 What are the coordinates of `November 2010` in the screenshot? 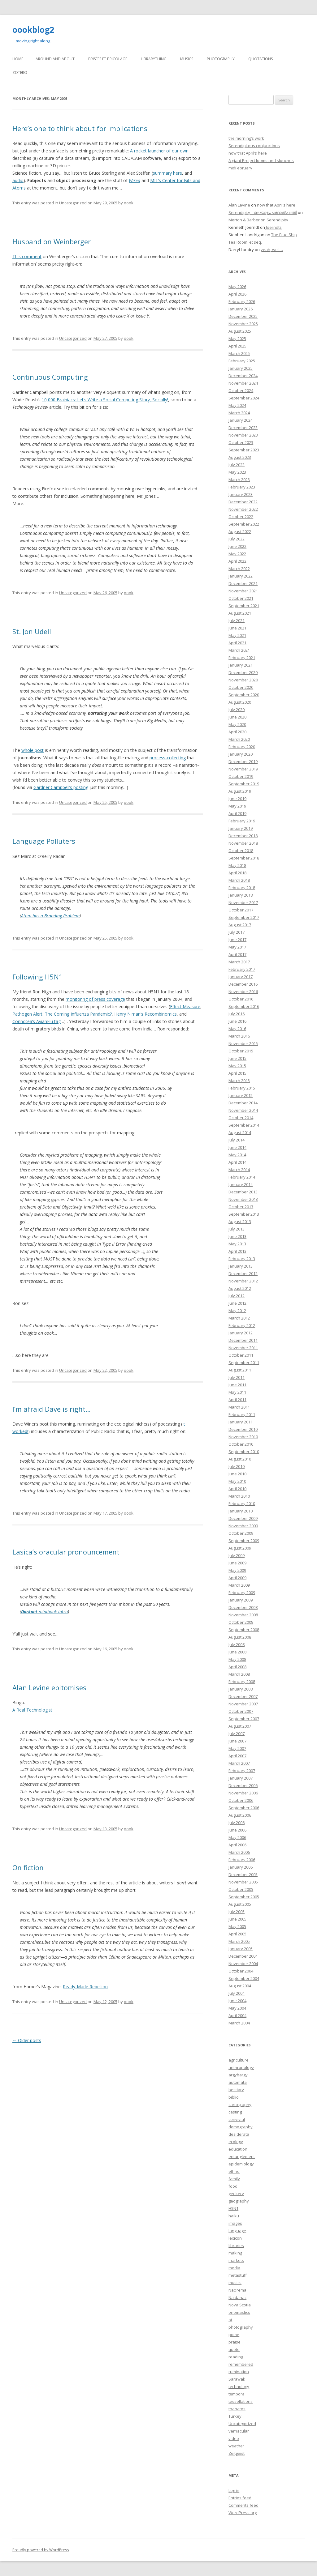 It's located at (243, 1436).